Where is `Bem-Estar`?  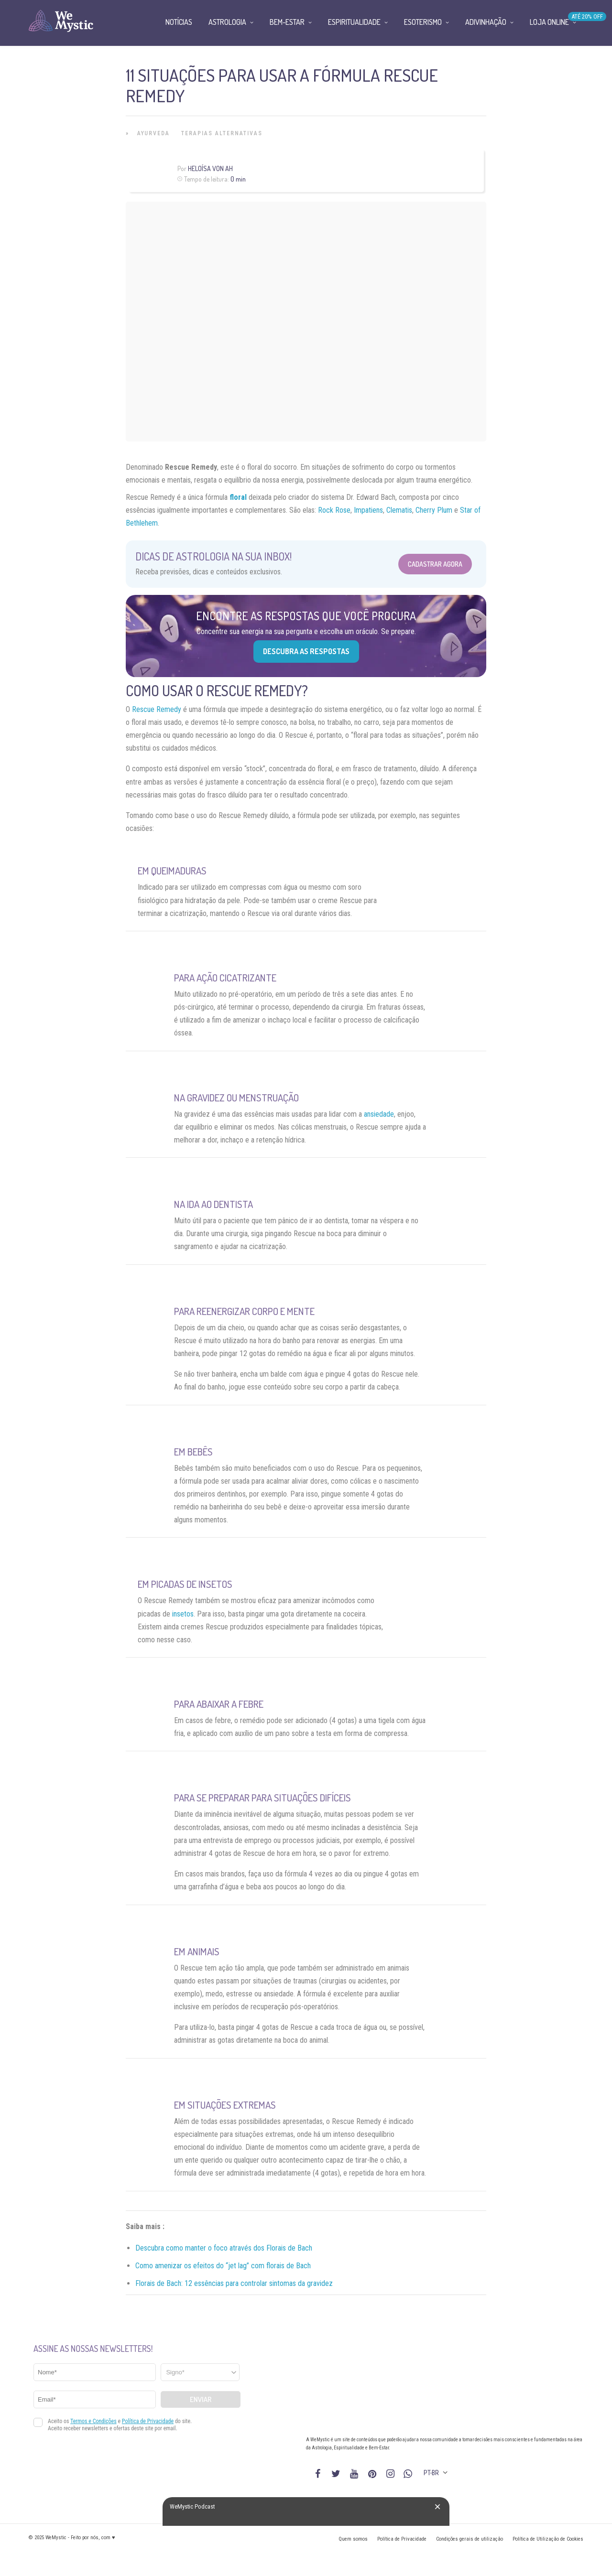
Bem-Estar is located at coordinates (287, 22).